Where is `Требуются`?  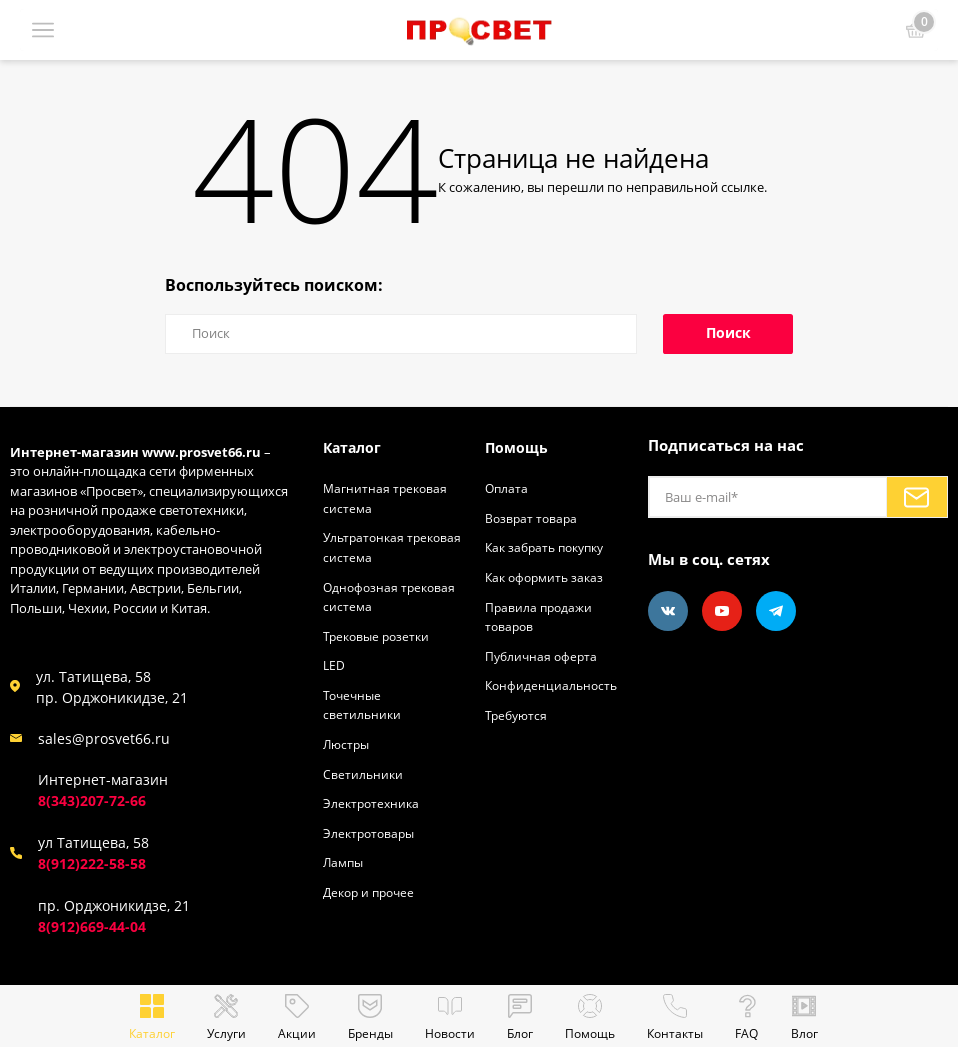
Требуются is located at coordinates (518, 714).